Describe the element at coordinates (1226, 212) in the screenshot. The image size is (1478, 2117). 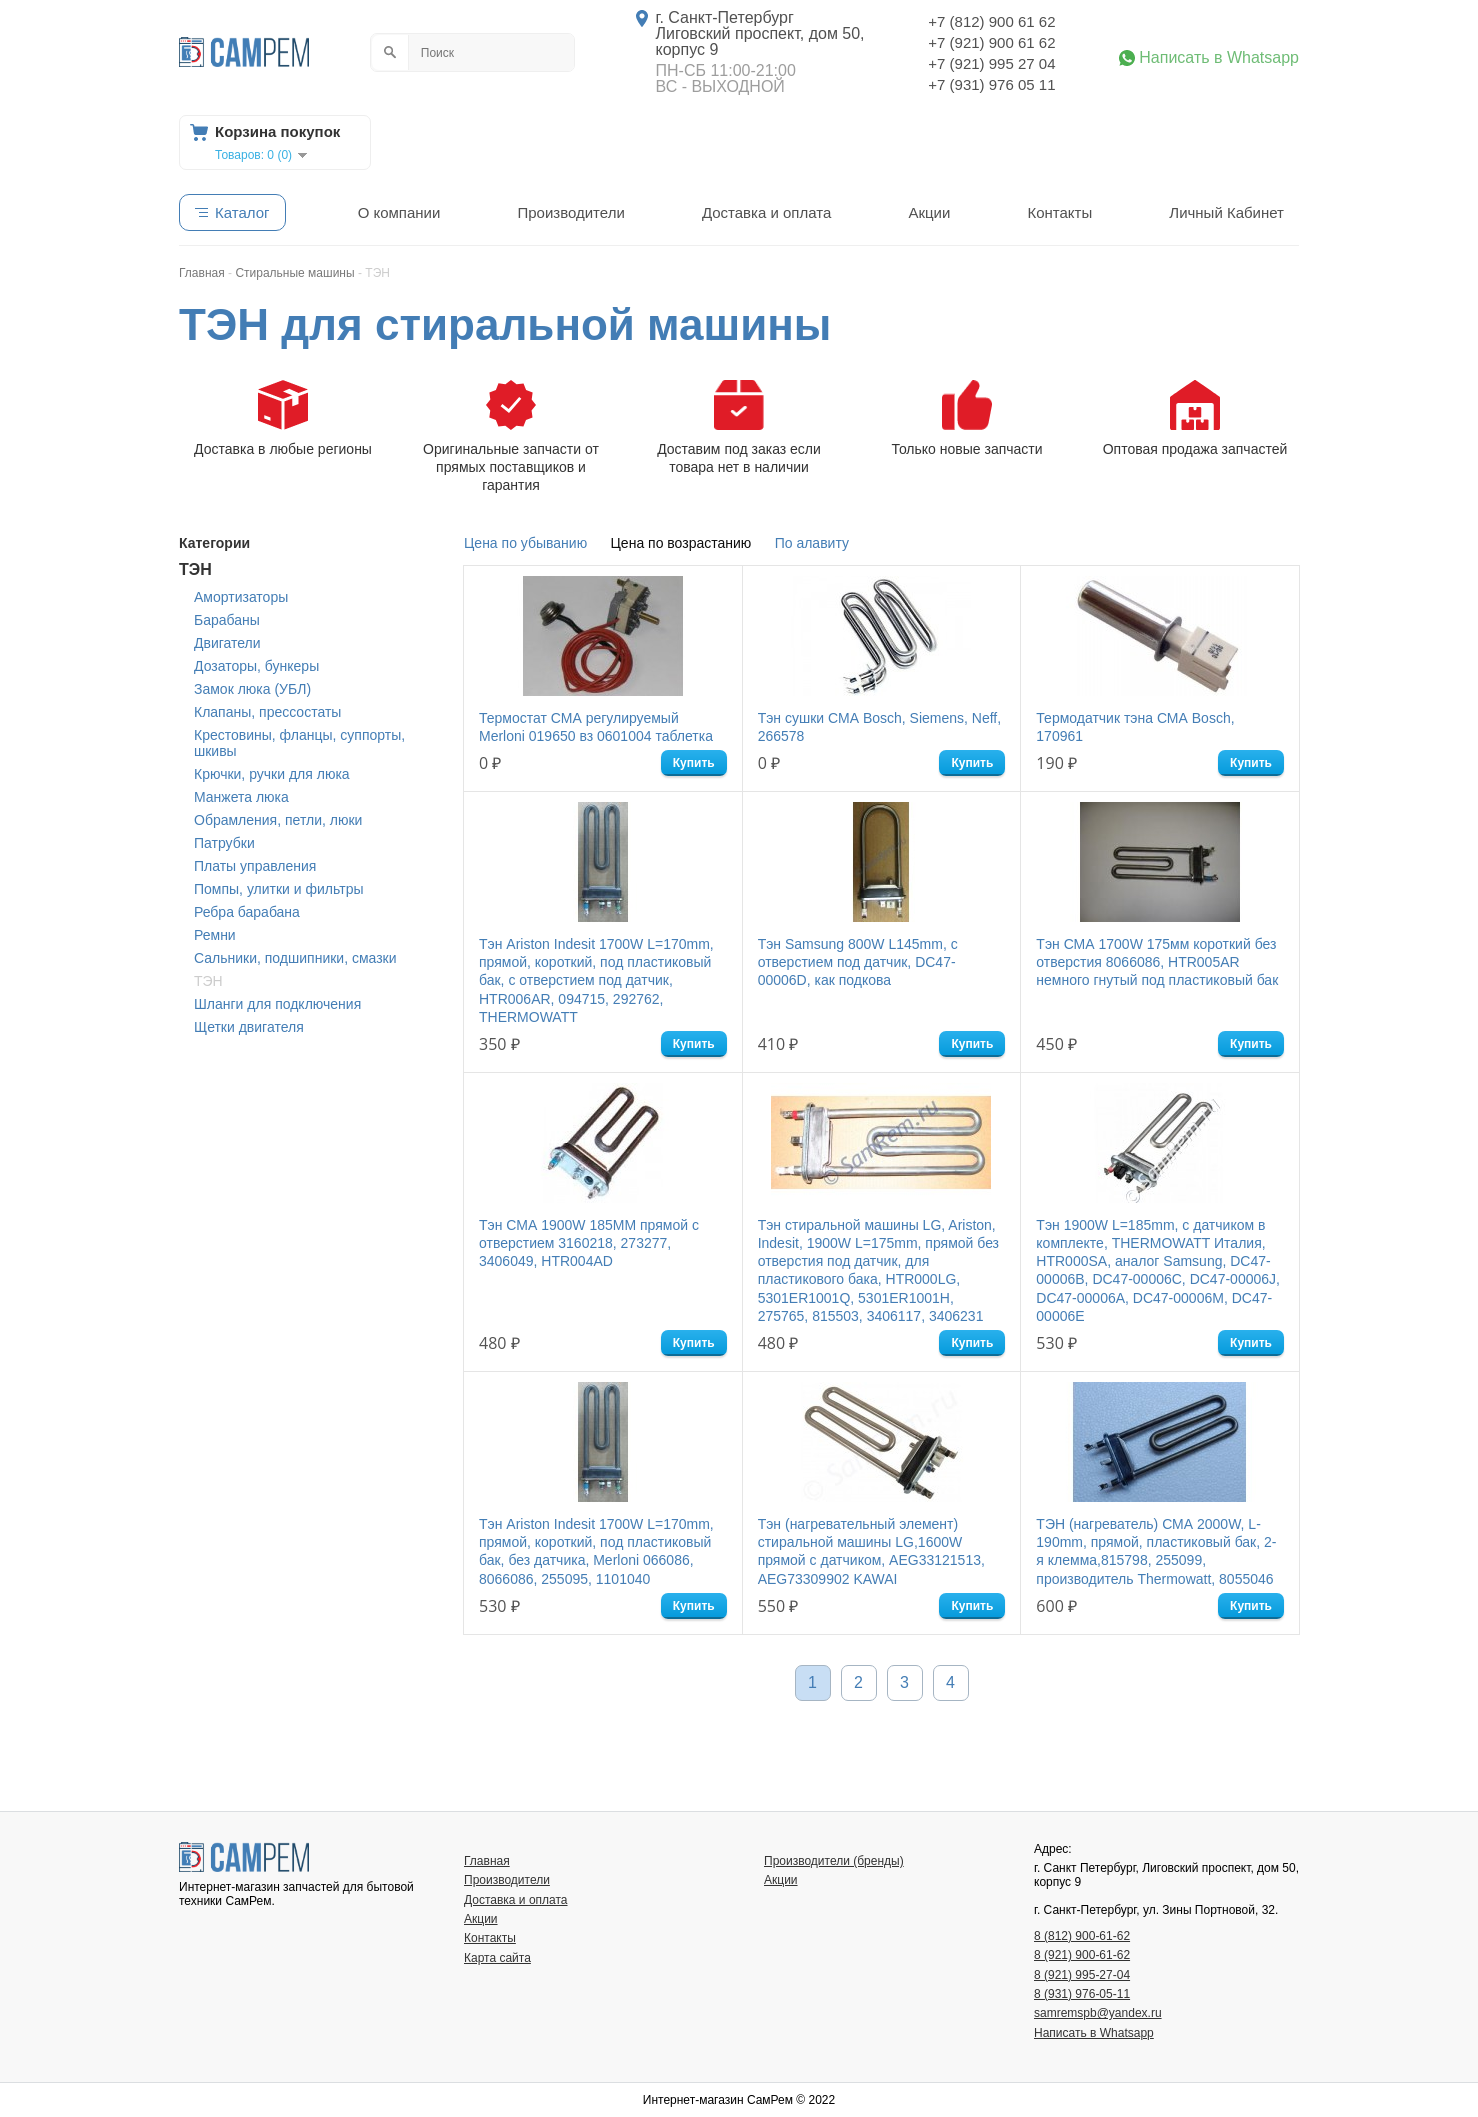
I see `Личный Кабинет` at that location.